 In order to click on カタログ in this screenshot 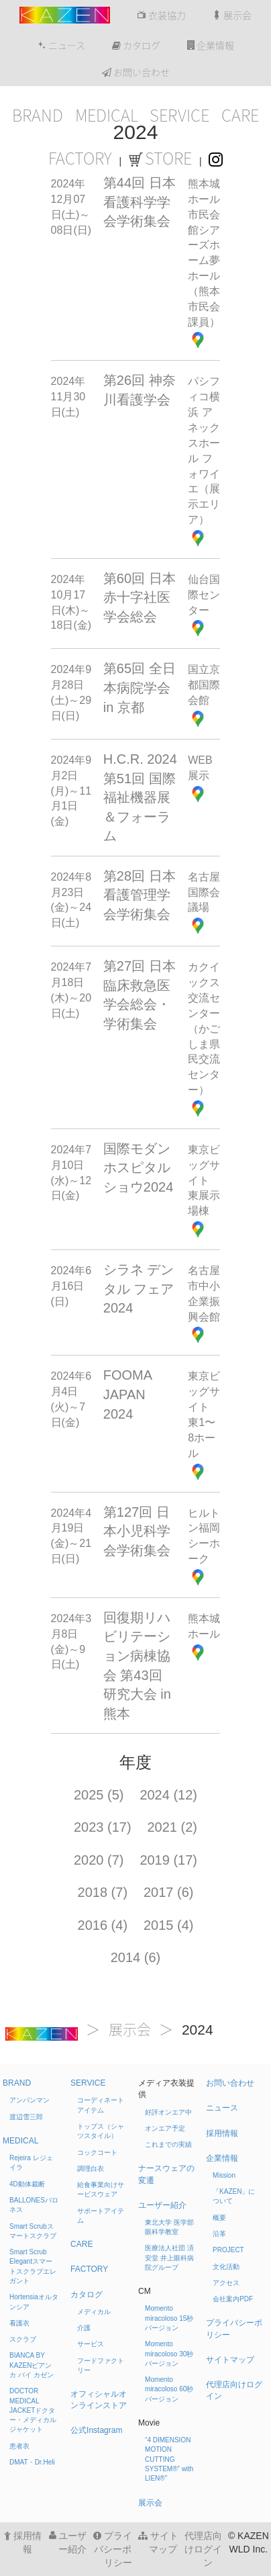, I will do `click(136, 45)`.